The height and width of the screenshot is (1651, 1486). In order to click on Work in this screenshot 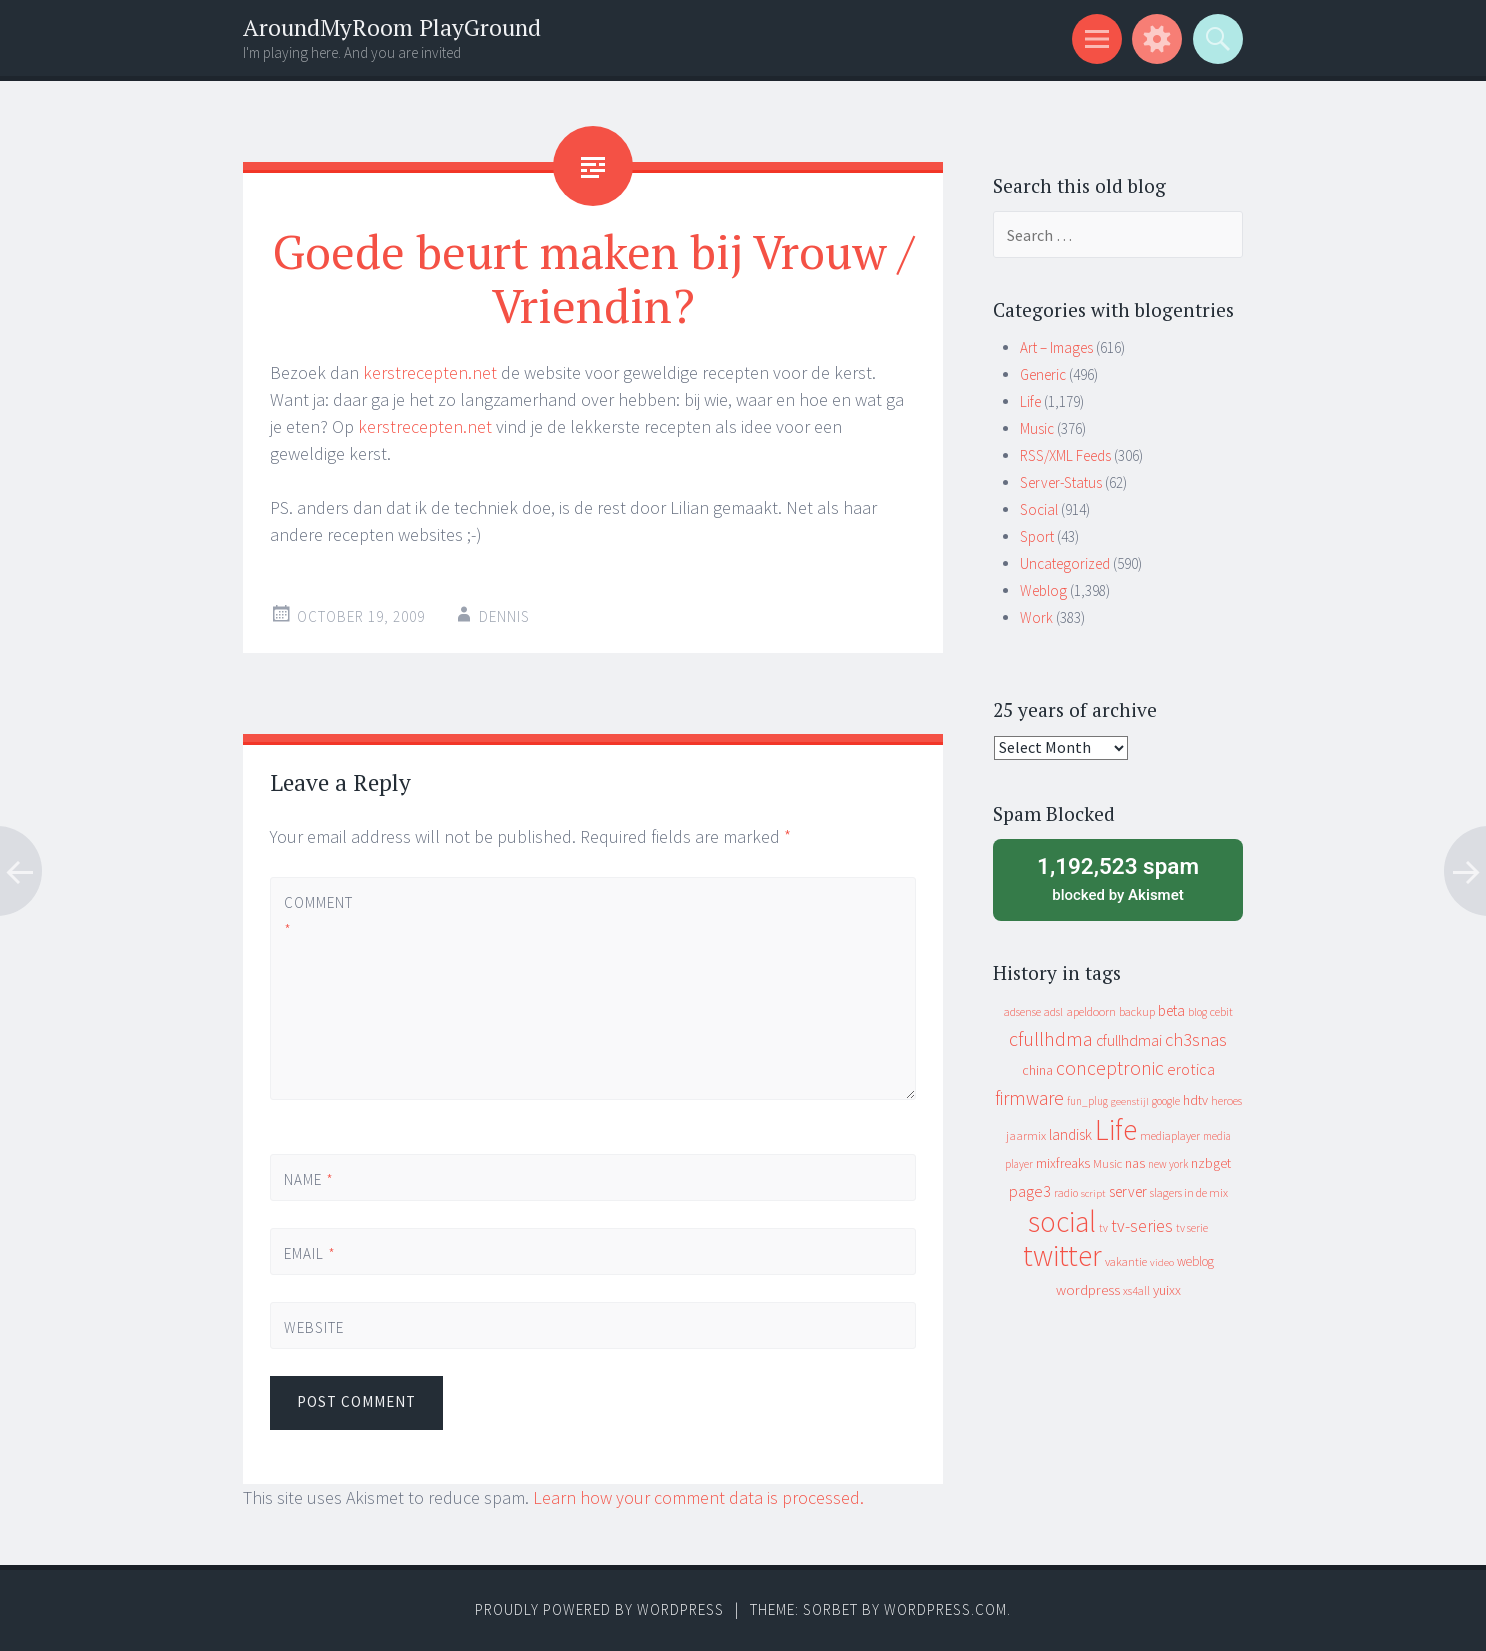, I will do `click(1036, 617)`.